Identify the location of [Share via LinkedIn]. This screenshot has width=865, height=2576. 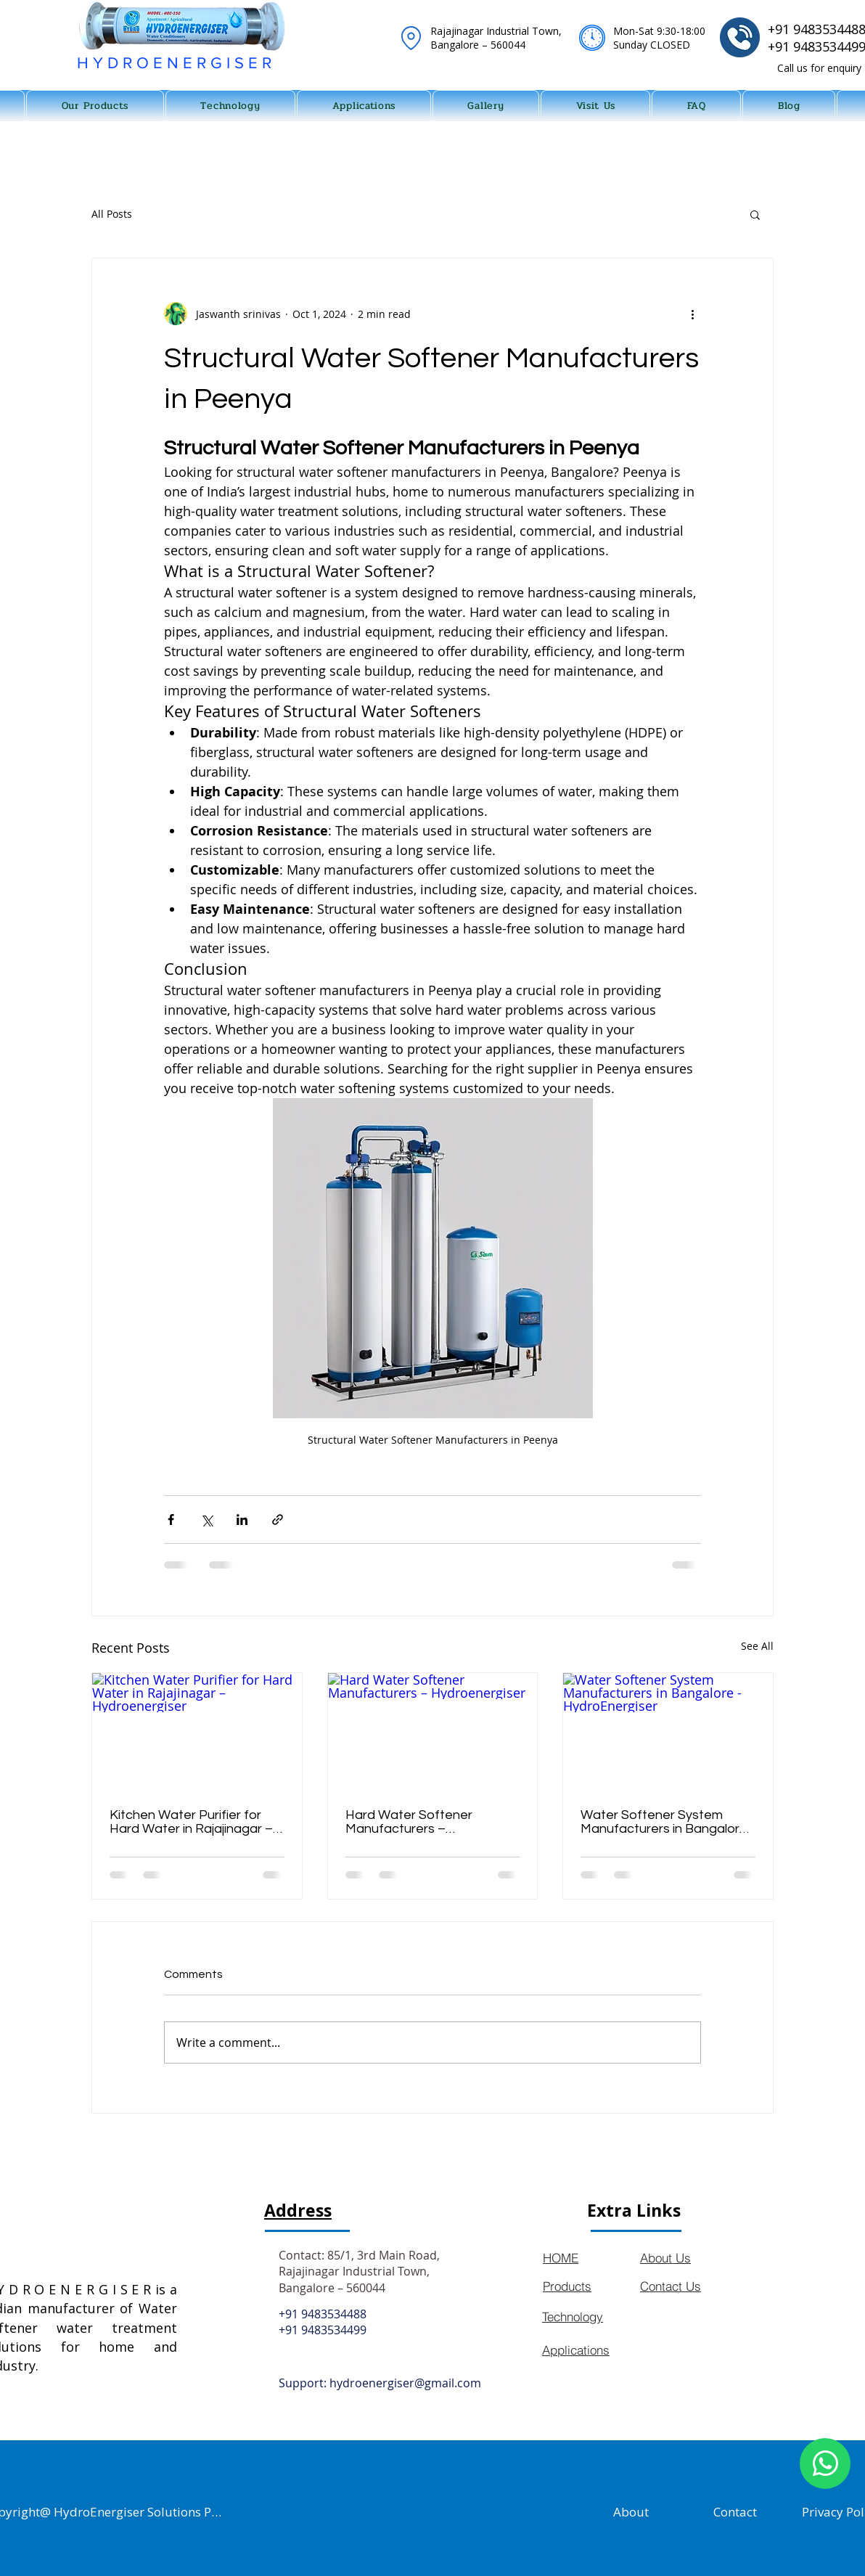
(242, 1519).